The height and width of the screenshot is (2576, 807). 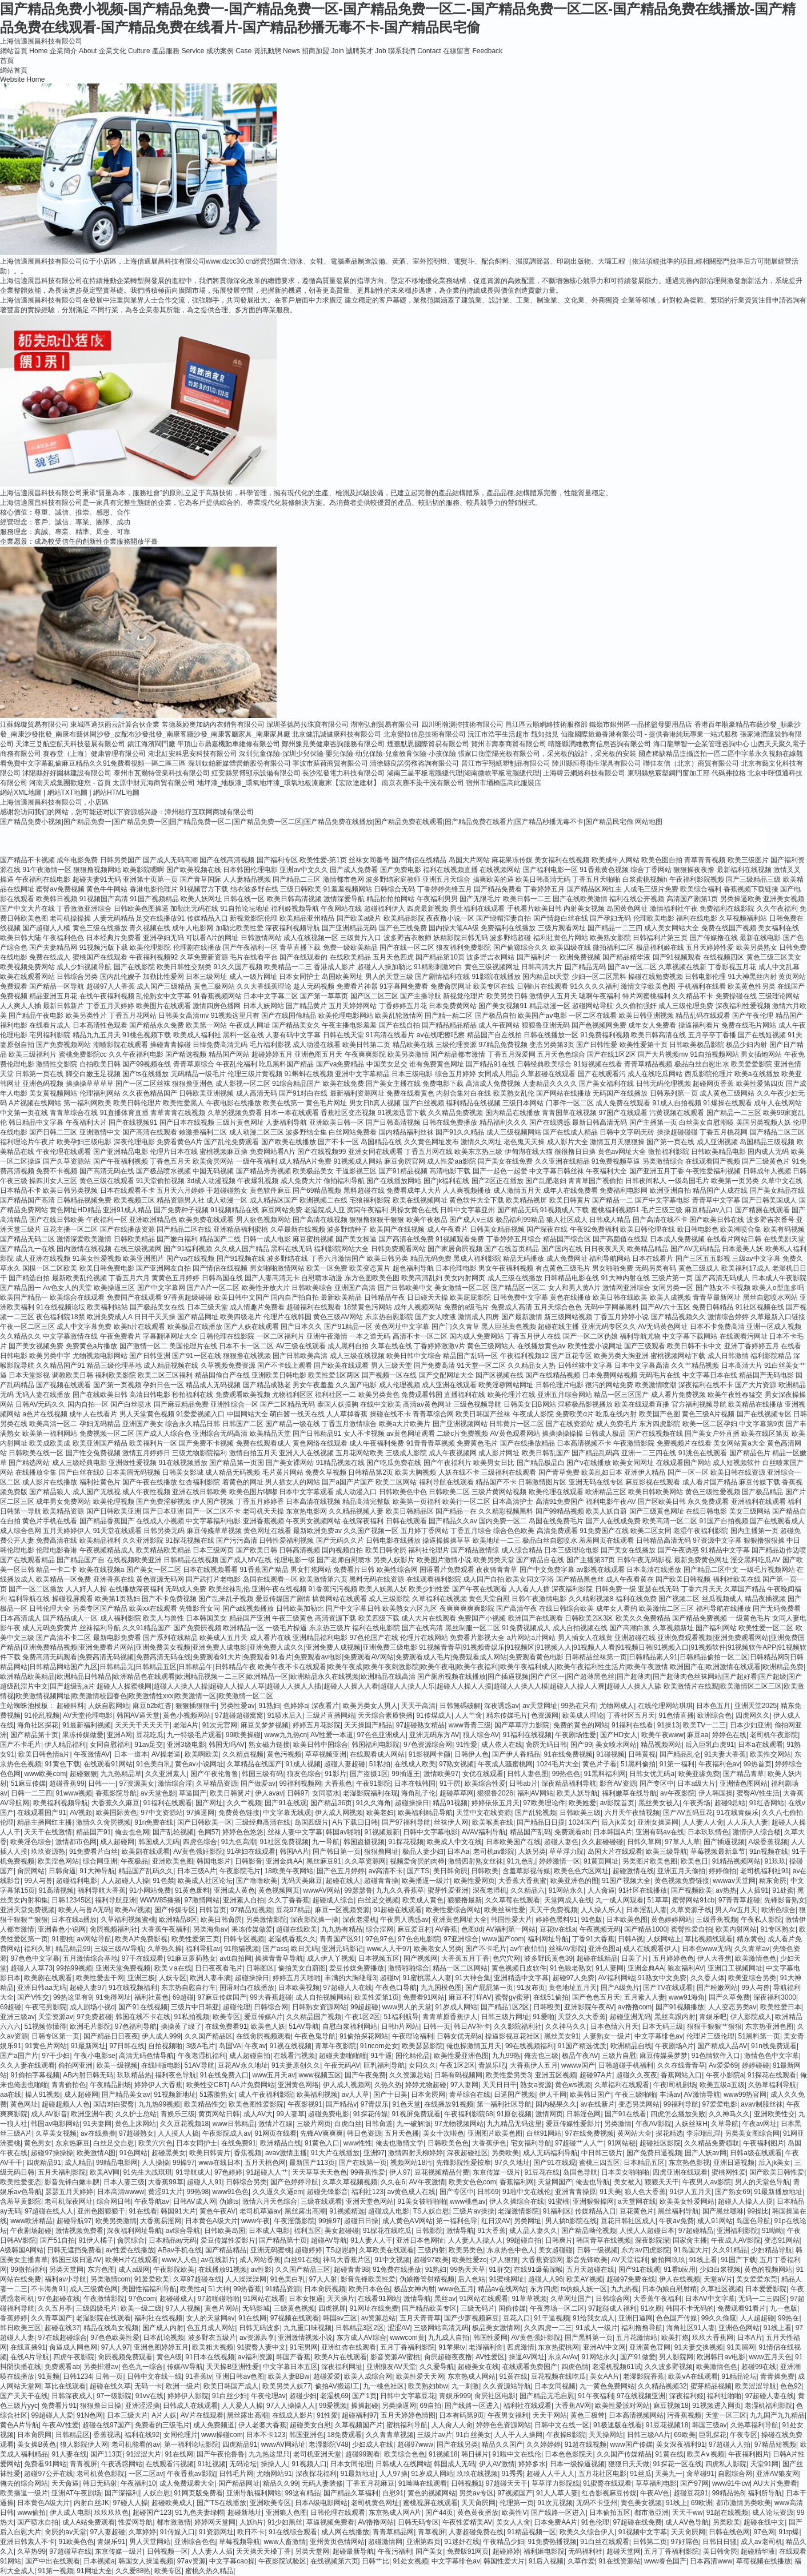 What do you see at coordinates (270, 1434) in the screenshot?
I see `欧美精品天堂` at bounding box center [270, 1434].